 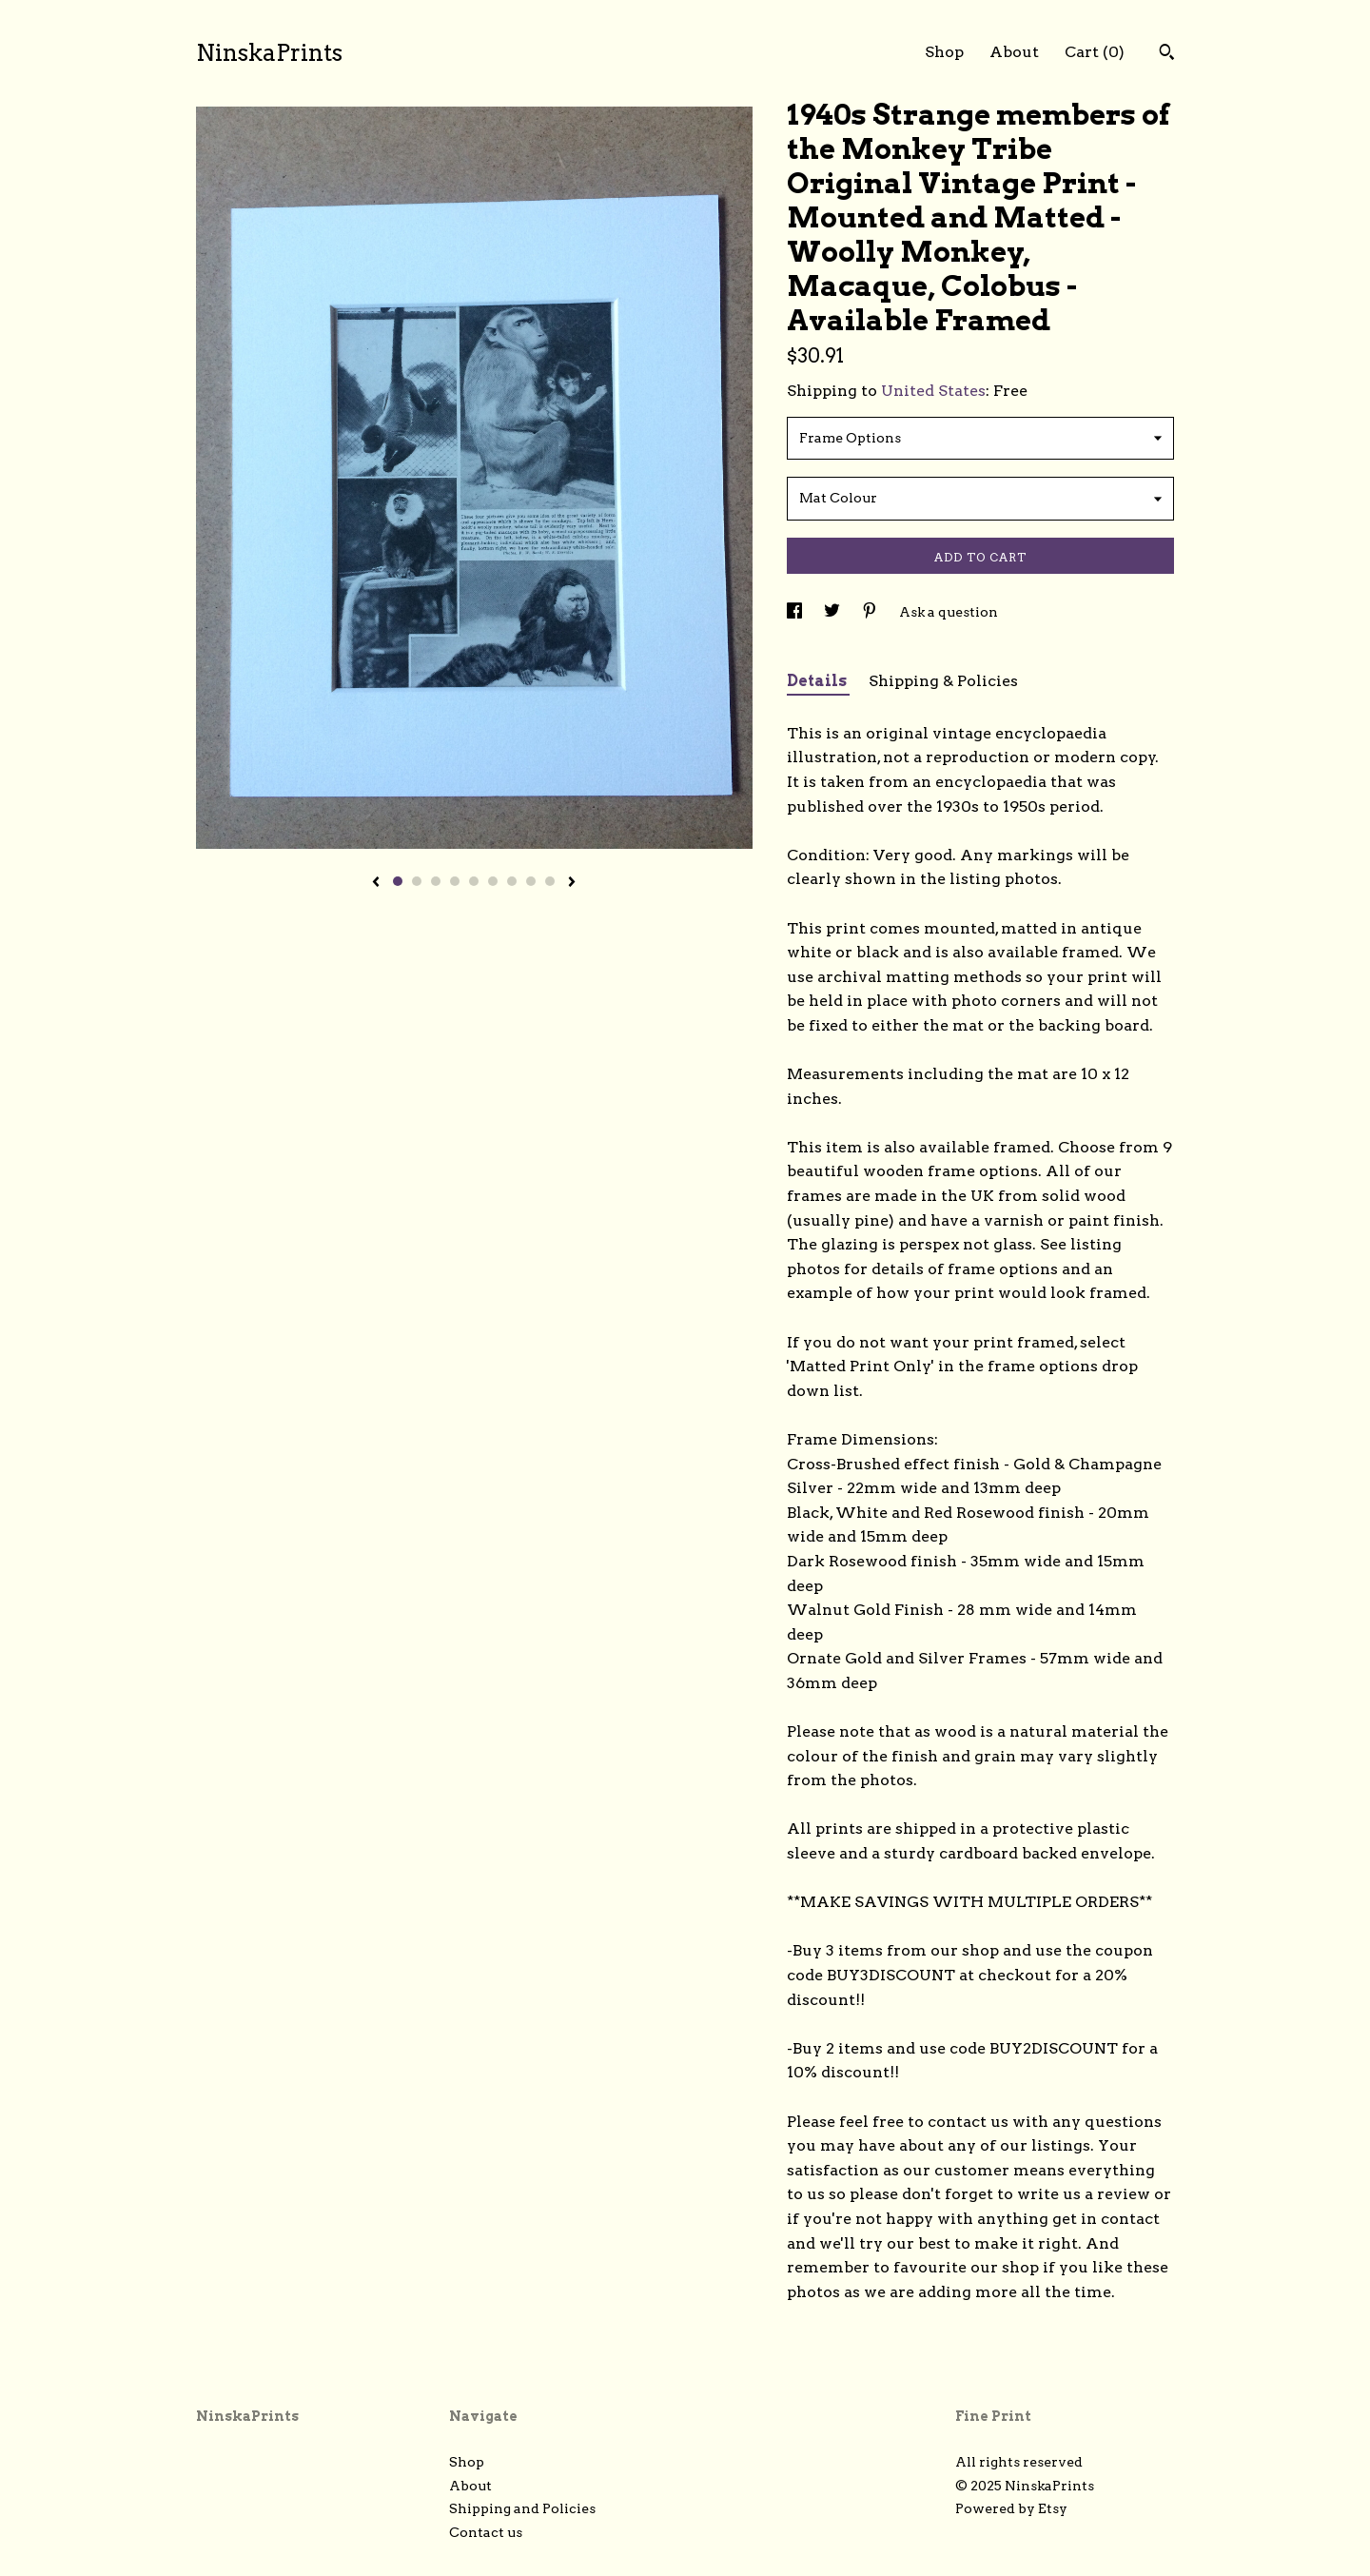 What do you see at coordinates (435, 881) in the screenshot?
I see `3 [button]` at bounding box center [435, 881].